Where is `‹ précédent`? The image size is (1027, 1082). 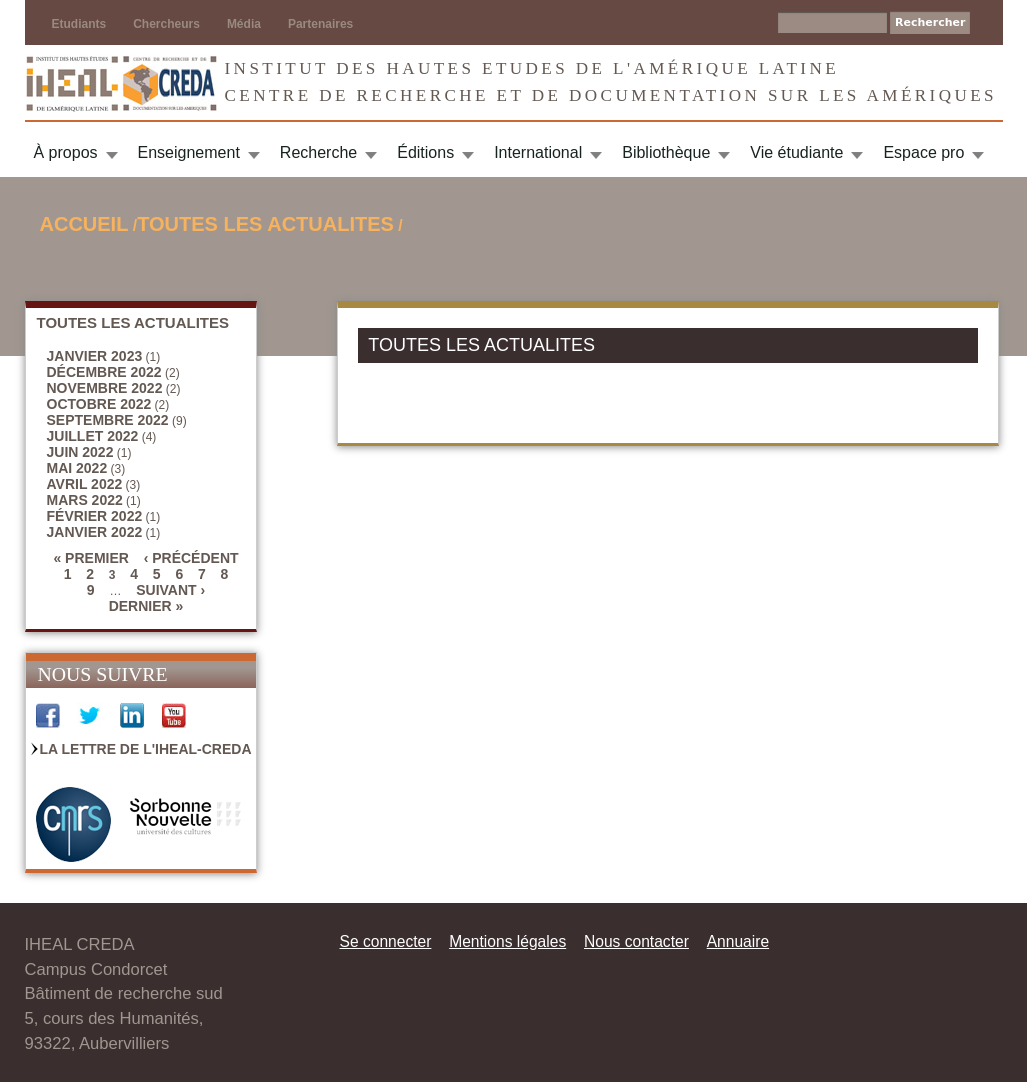 ‹ précédent is located at coordinates (191, 558).